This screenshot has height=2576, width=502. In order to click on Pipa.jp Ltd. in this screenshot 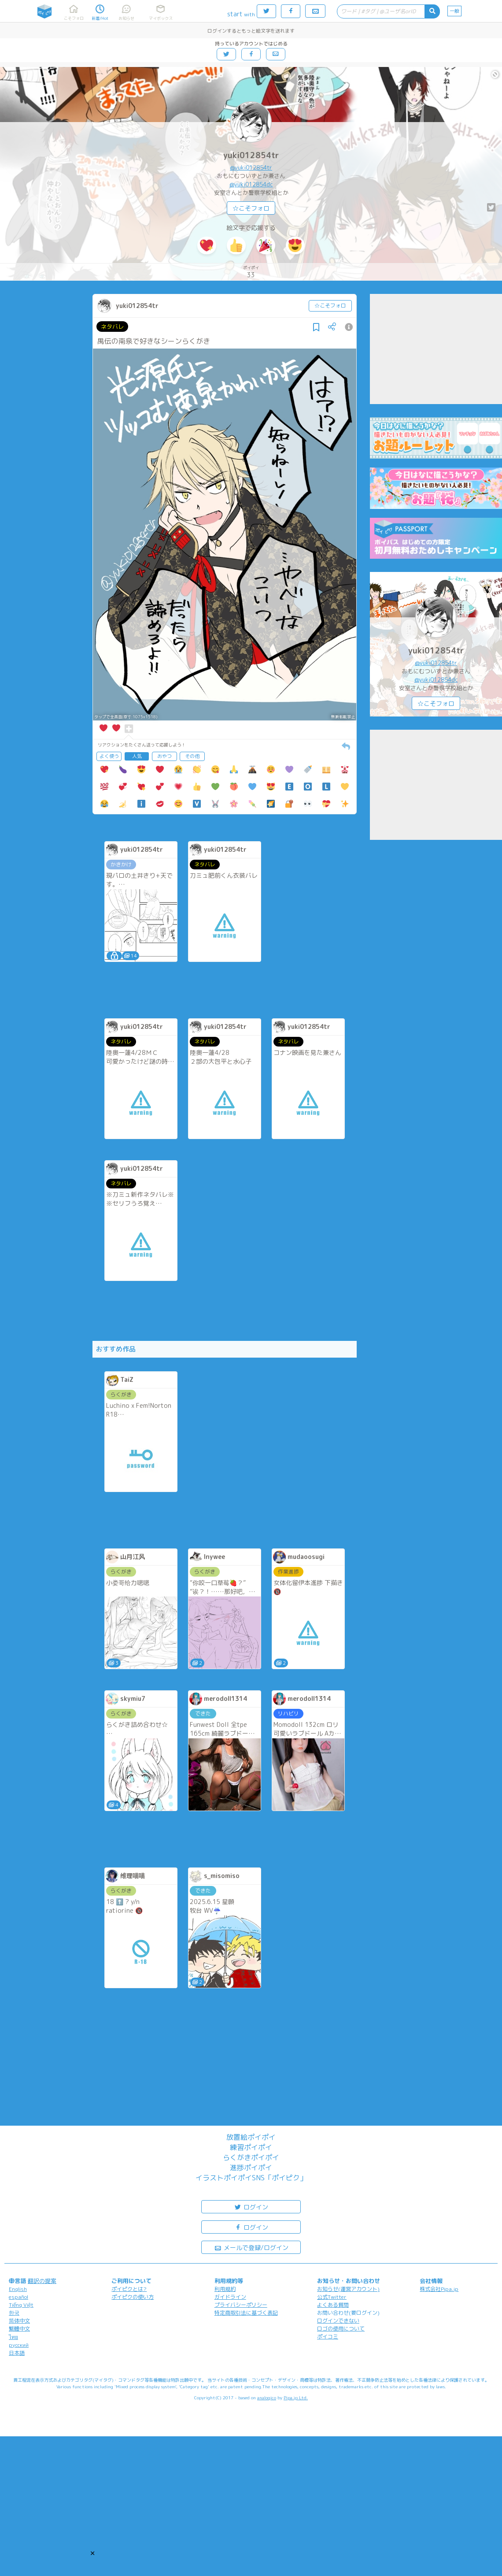, I will do `click(296, 2397)`.